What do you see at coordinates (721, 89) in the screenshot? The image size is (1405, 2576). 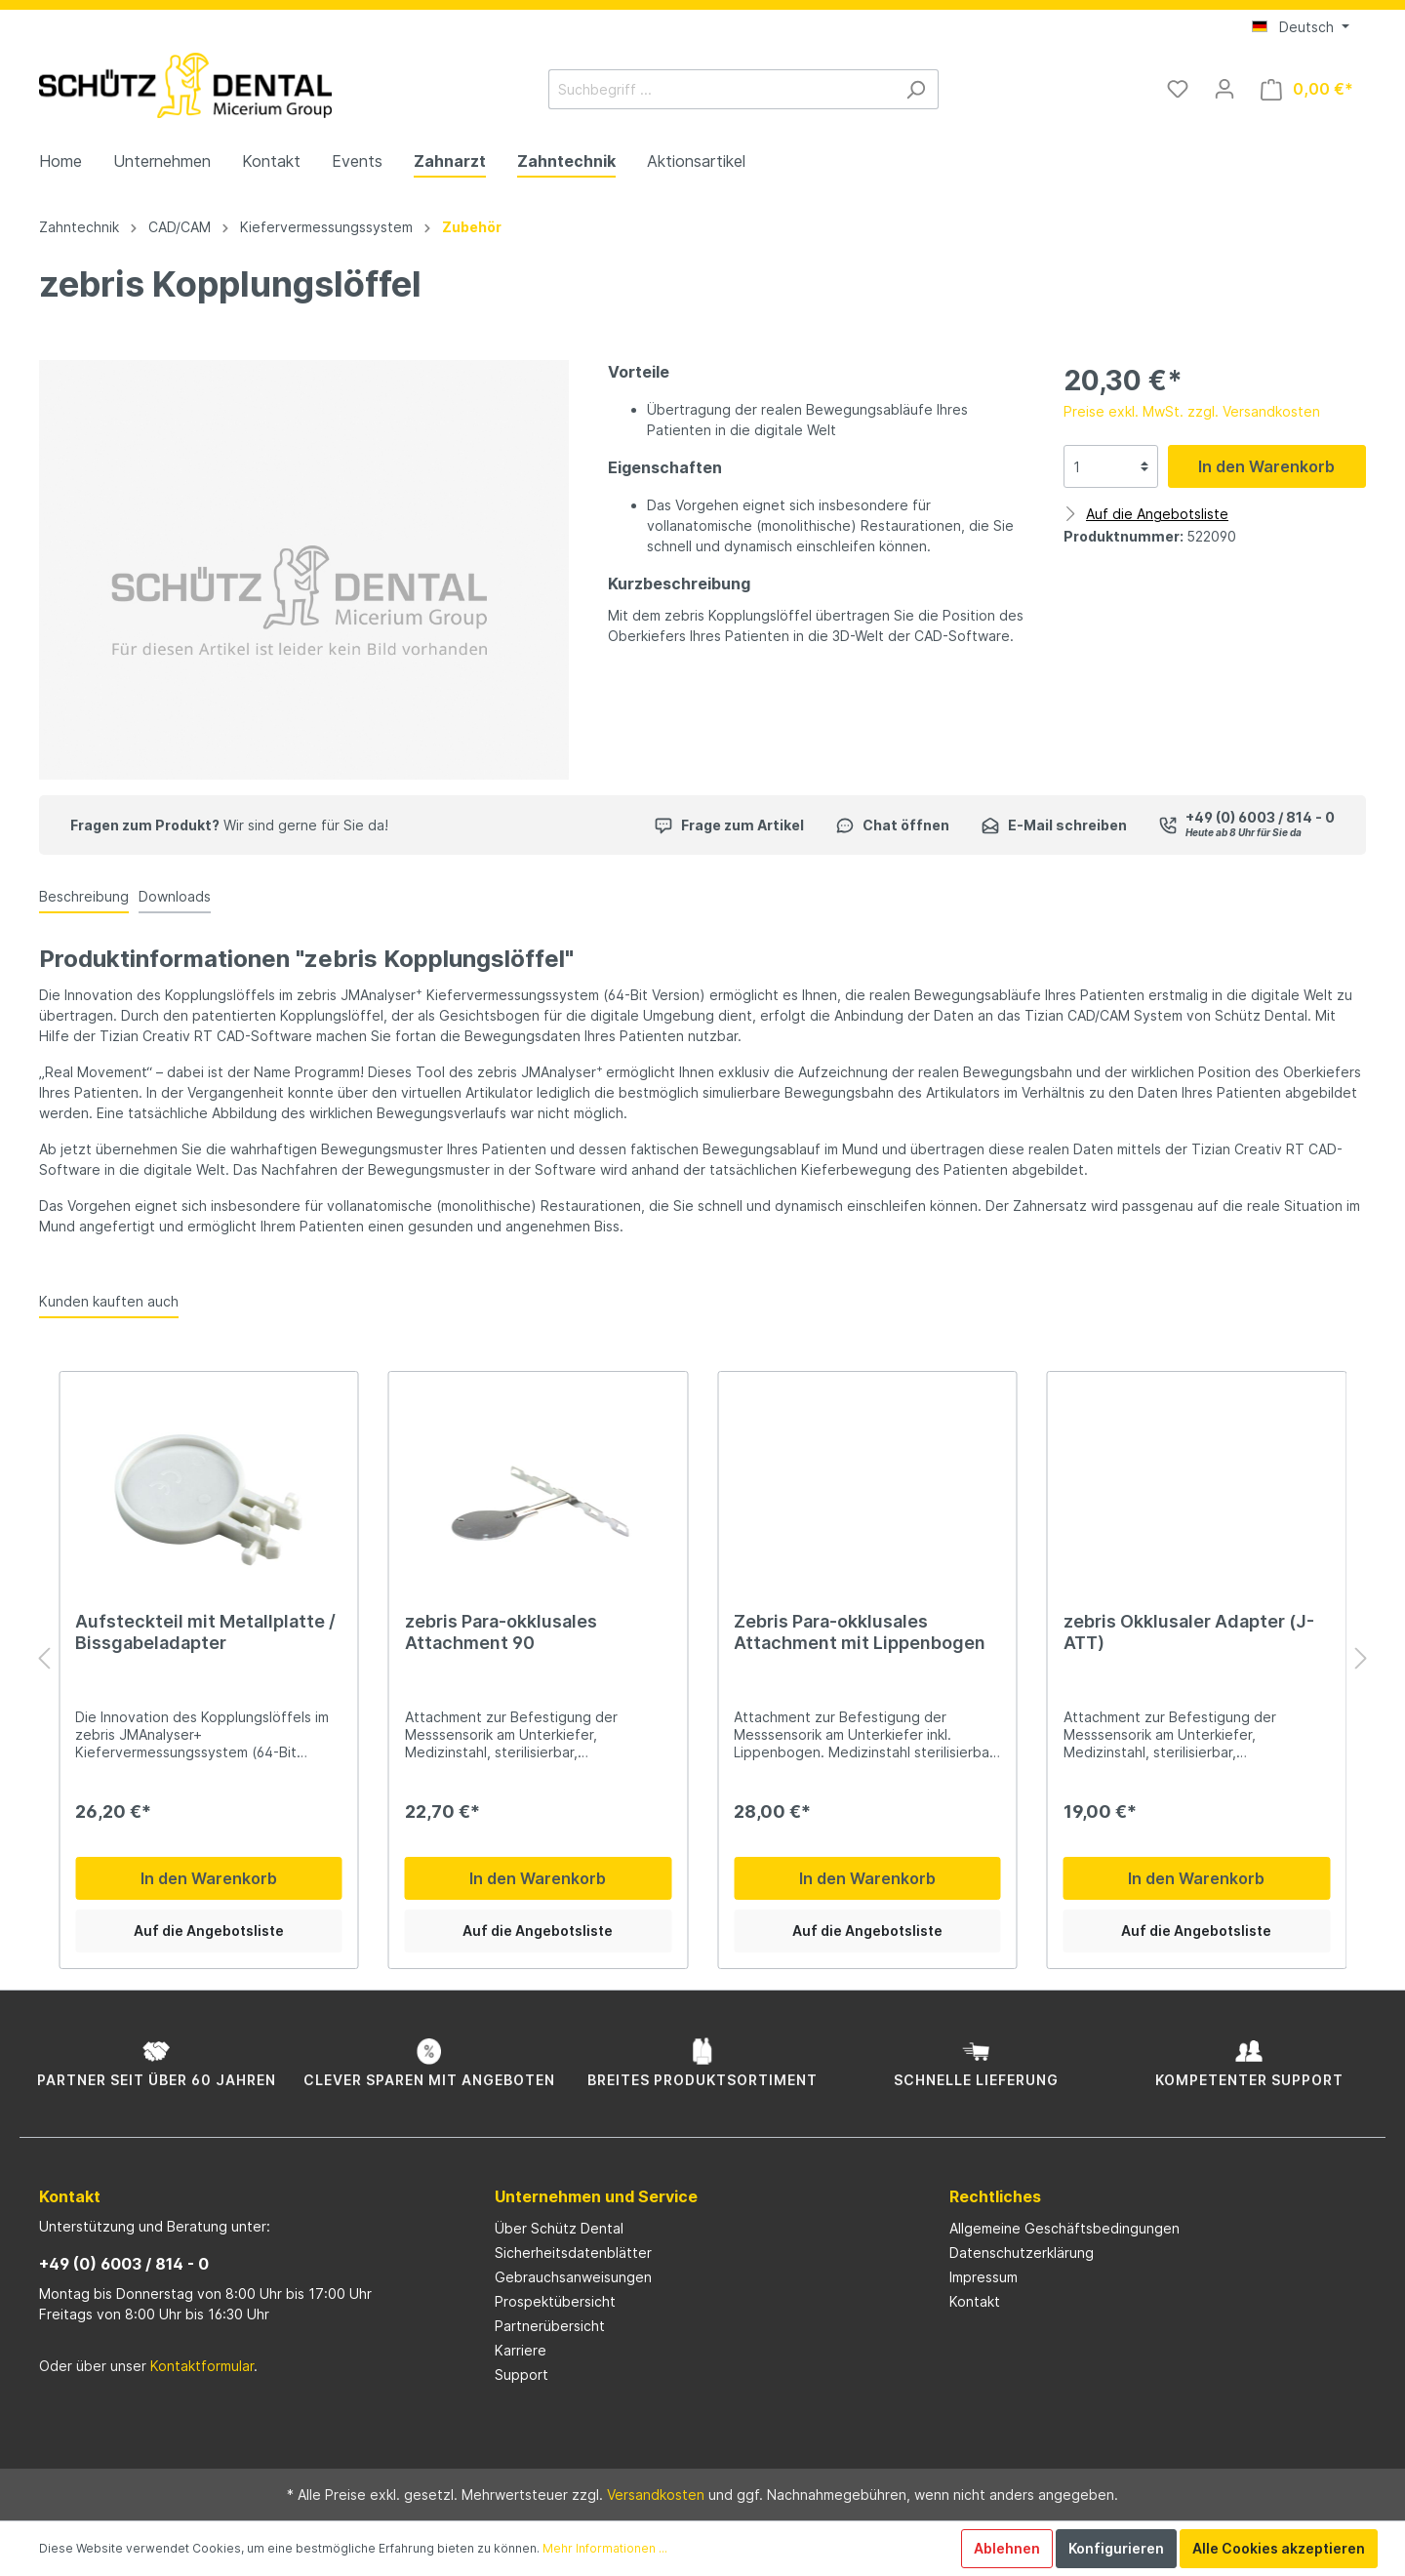 I see `[Suchbegriff ...]` at bounding box center [721, 89].